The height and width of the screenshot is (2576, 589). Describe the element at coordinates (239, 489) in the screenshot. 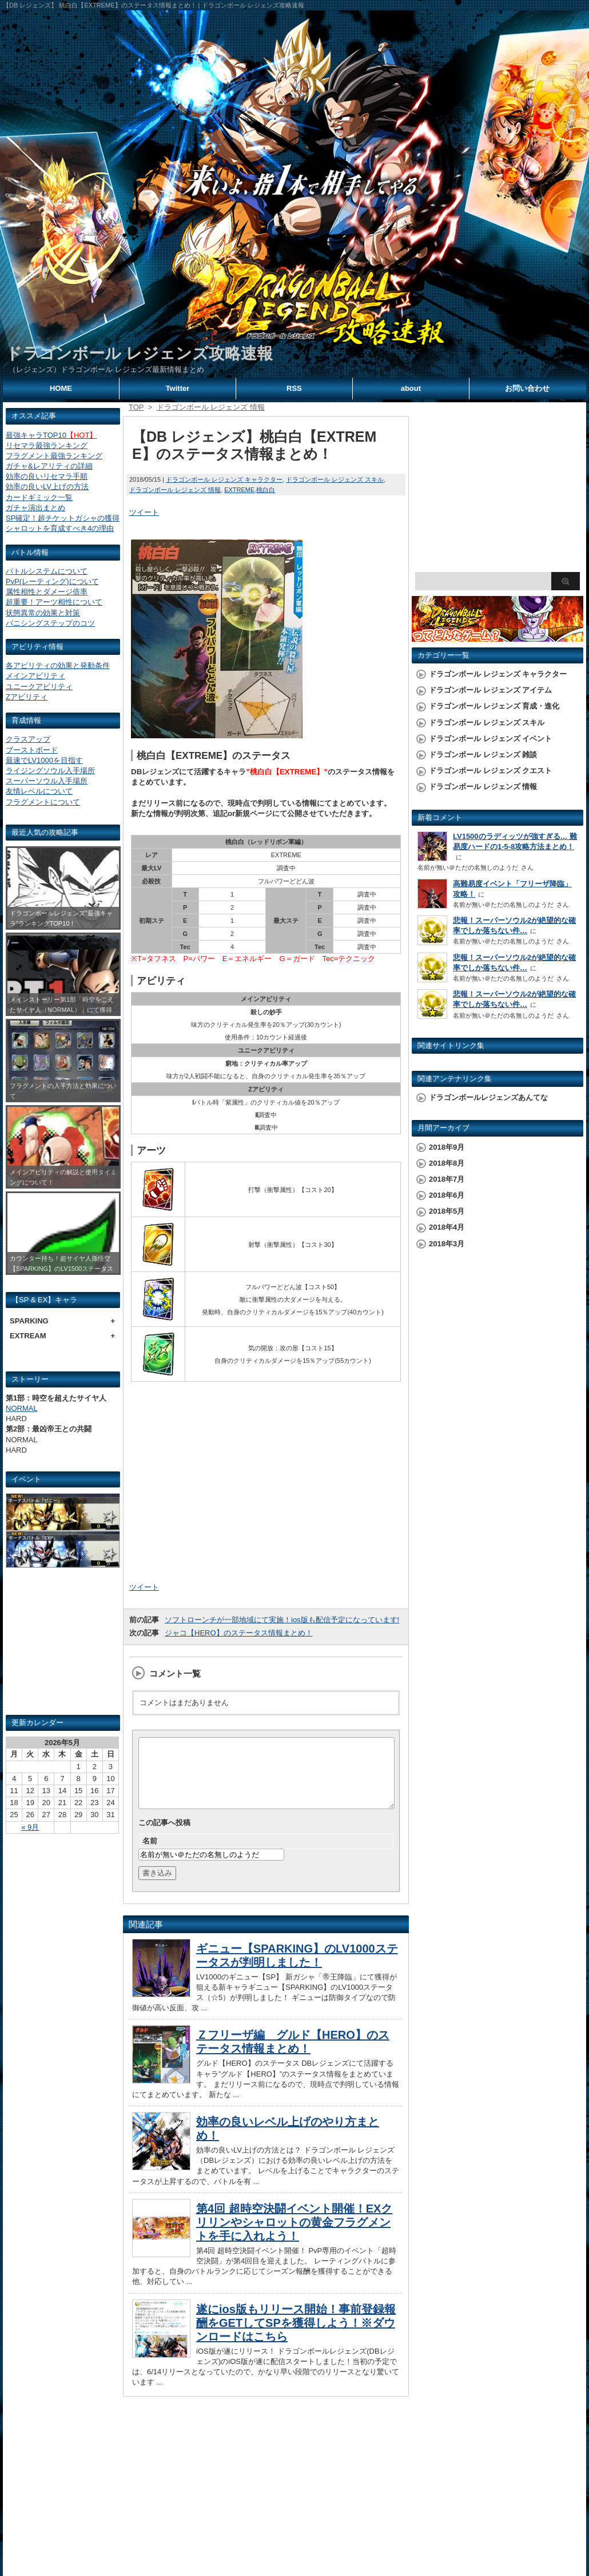

I see `EXTREME` at that location.